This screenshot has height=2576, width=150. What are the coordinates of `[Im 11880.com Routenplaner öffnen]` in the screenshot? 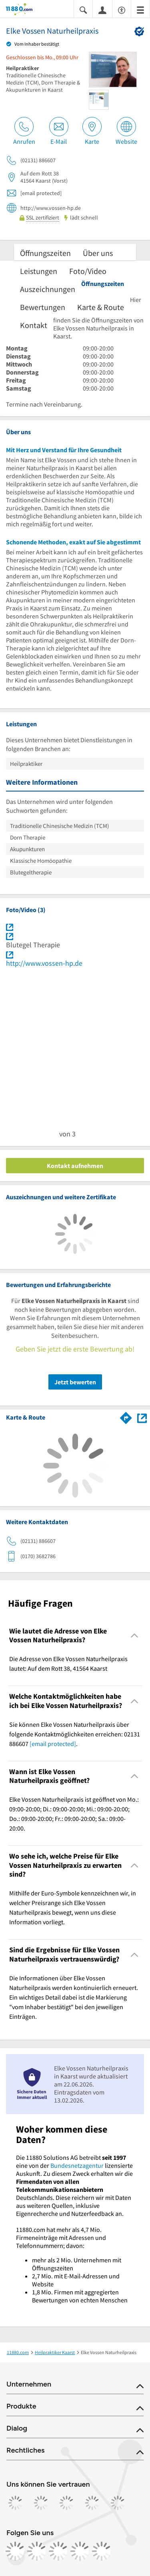 It's located at (126, 1416).